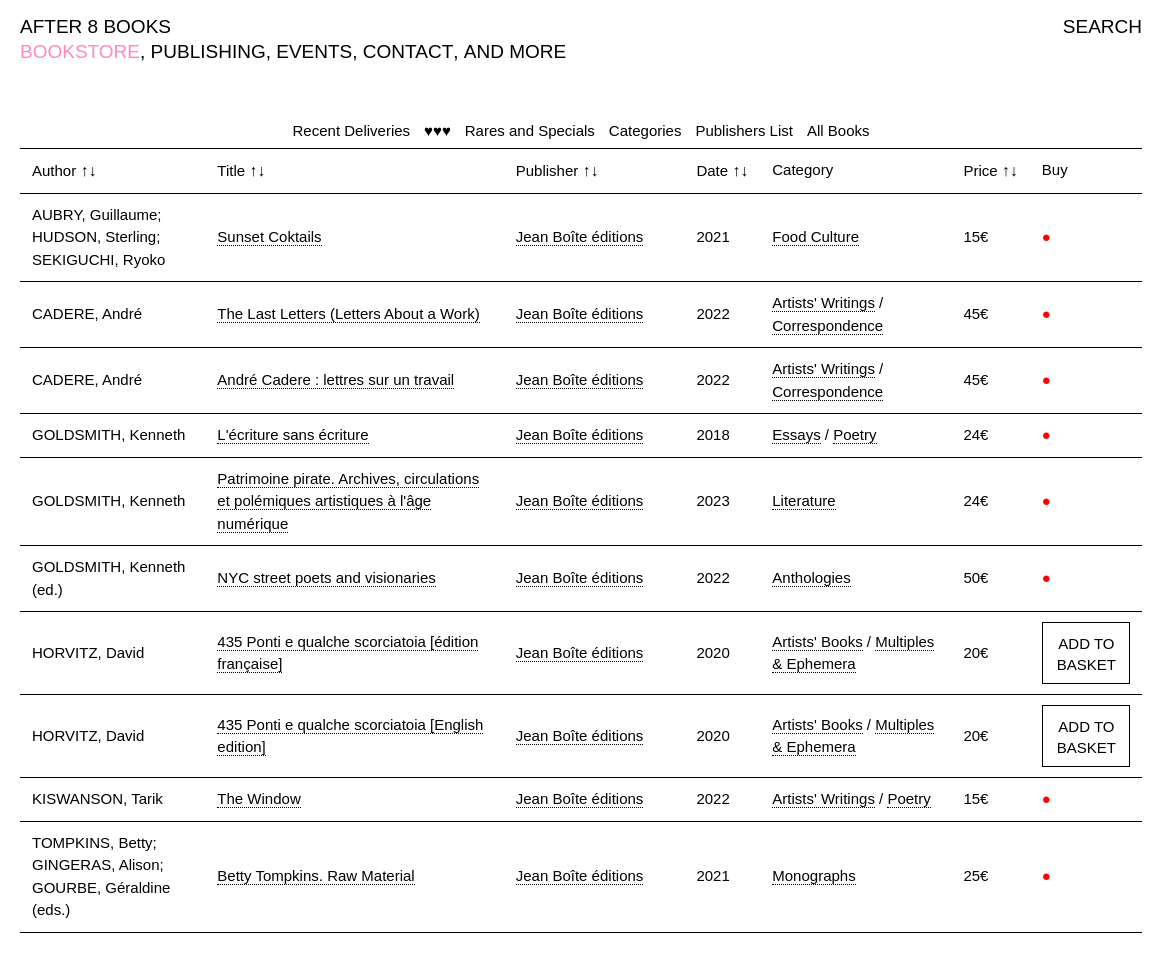 The image size is (1162, 963). I want to click on AFTER 8 BOOKS, so click(95, 26).